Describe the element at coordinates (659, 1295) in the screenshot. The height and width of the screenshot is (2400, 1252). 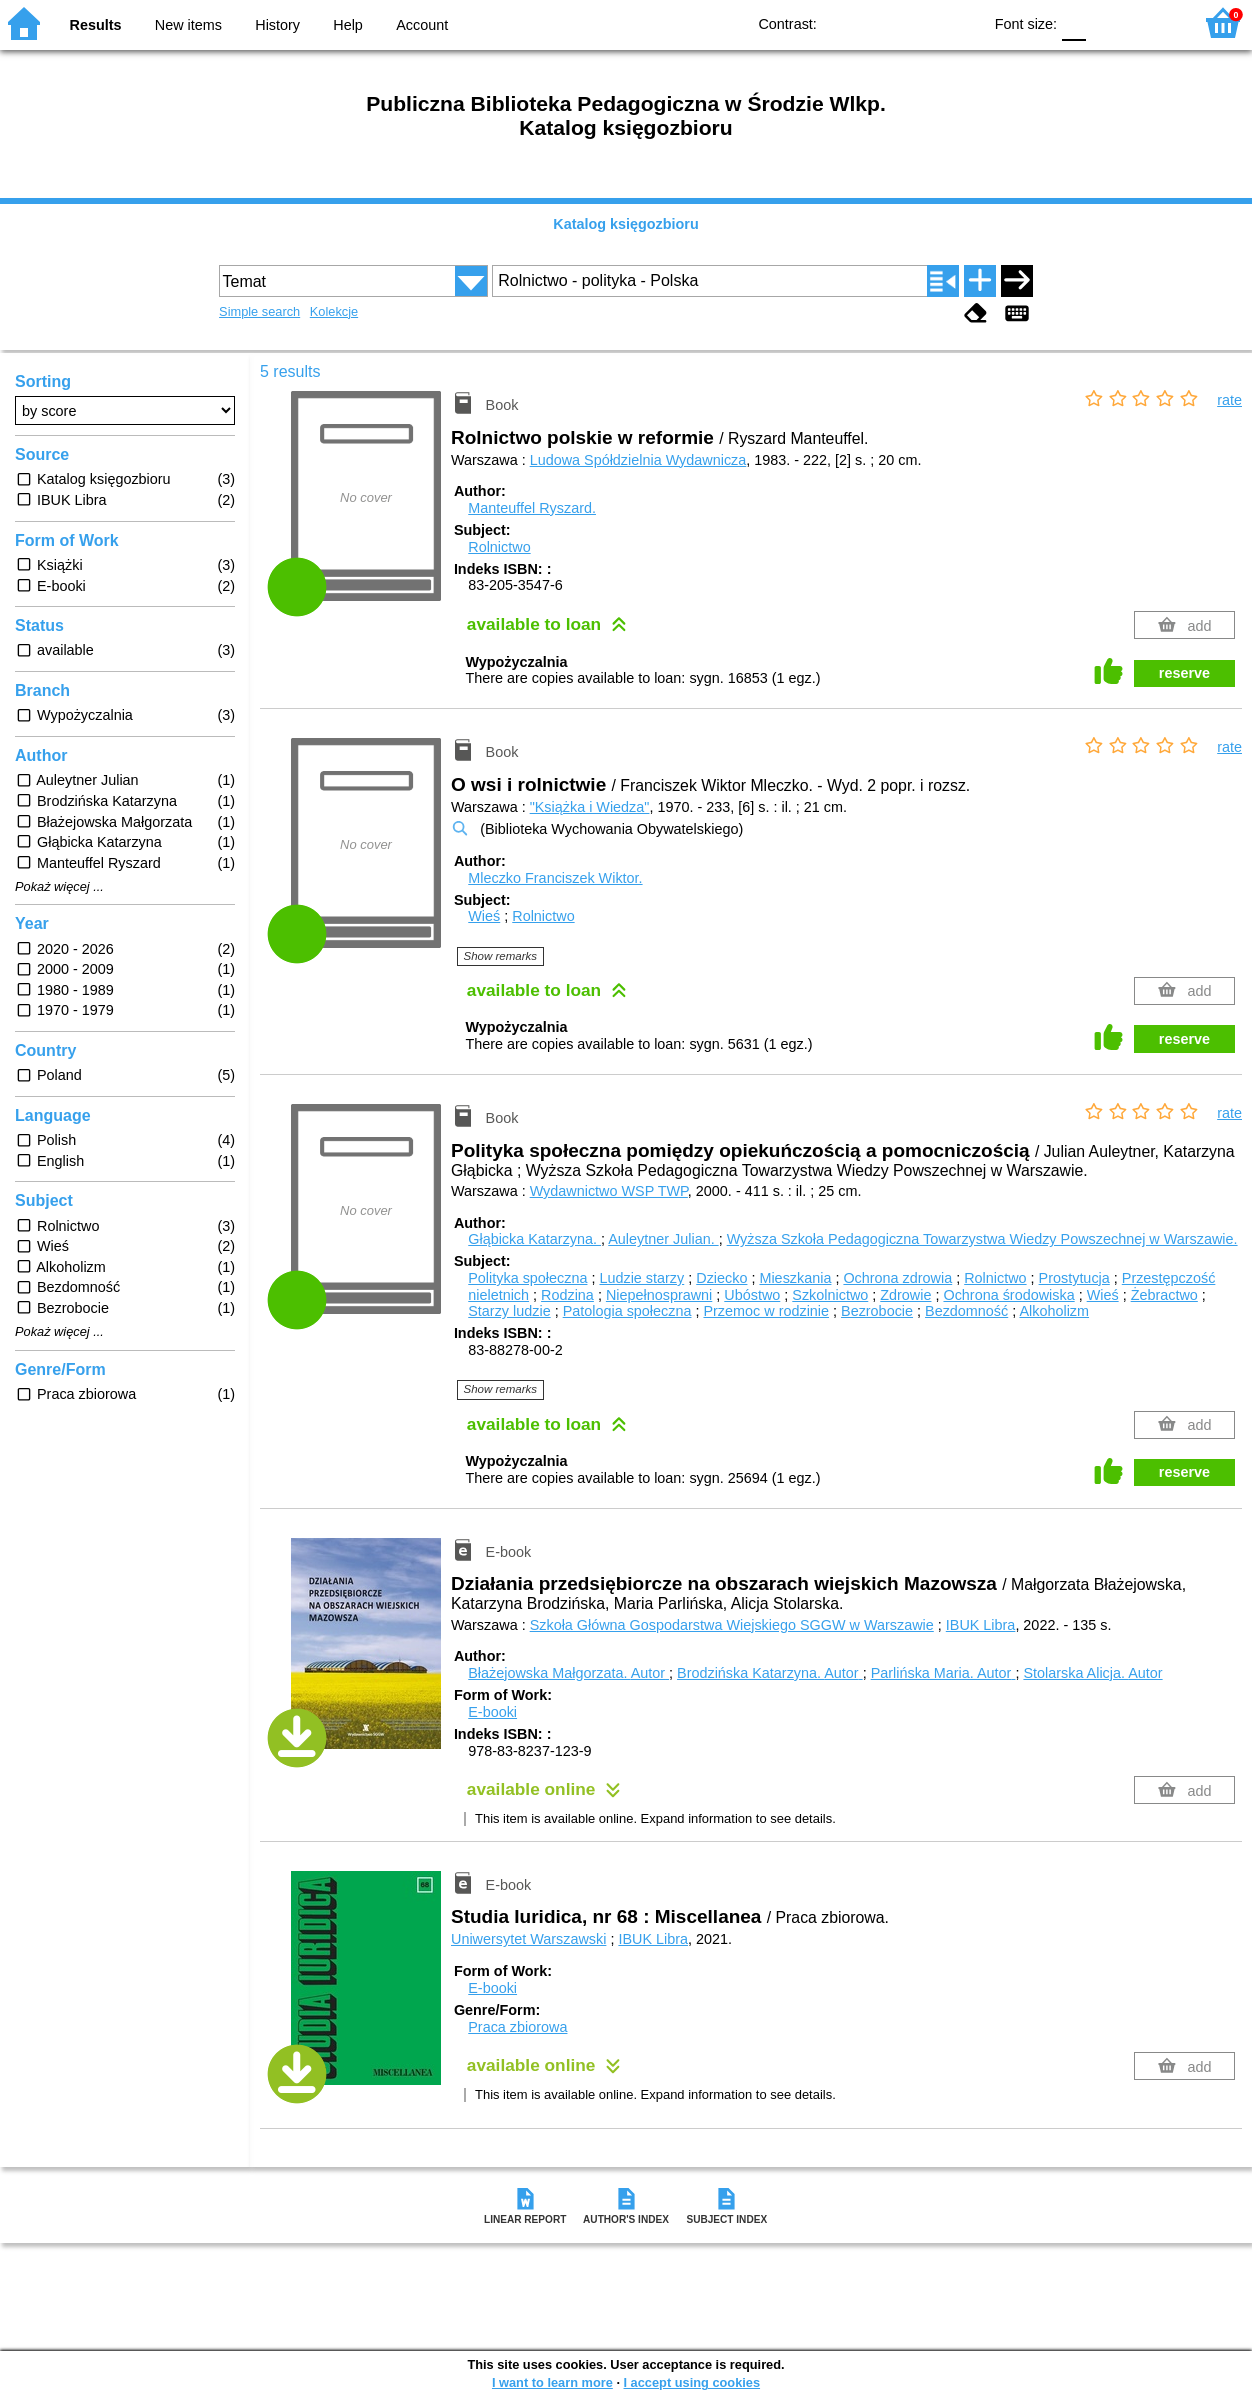
I see `Niepełnosprawni` at that location.